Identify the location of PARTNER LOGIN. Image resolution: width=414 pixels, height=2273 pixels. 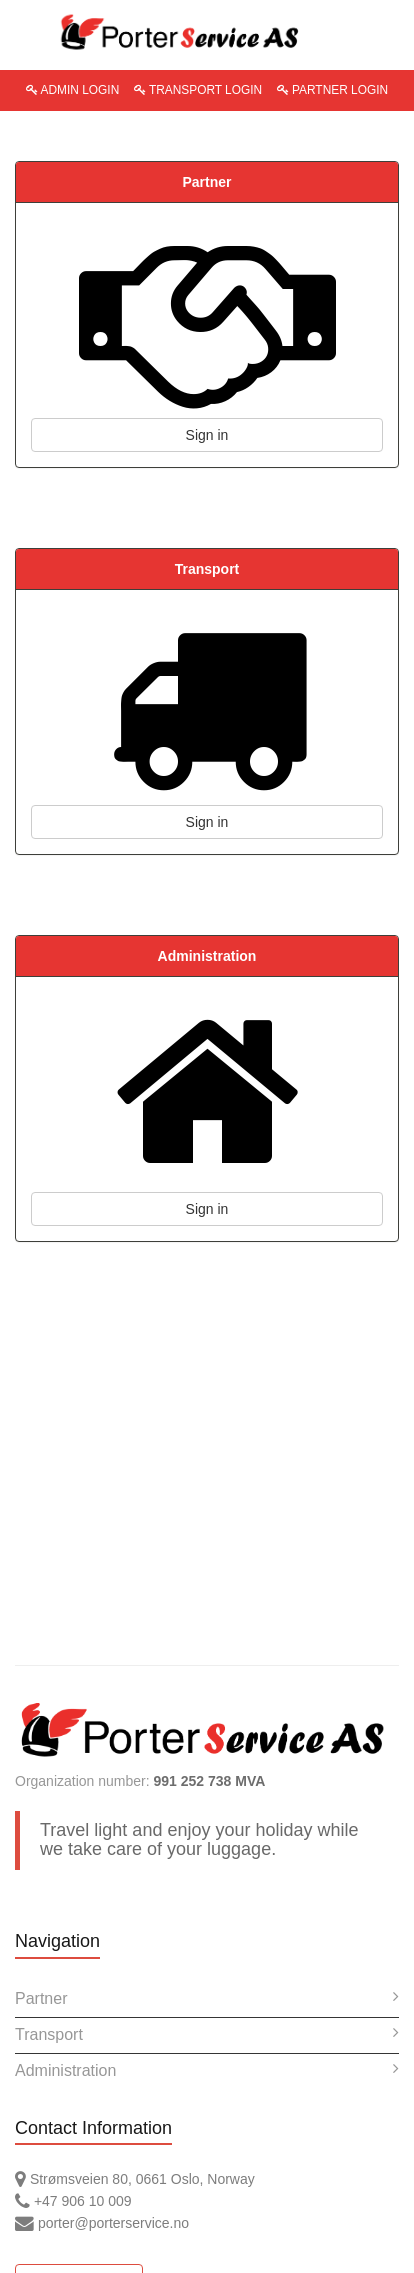
(332, 90).